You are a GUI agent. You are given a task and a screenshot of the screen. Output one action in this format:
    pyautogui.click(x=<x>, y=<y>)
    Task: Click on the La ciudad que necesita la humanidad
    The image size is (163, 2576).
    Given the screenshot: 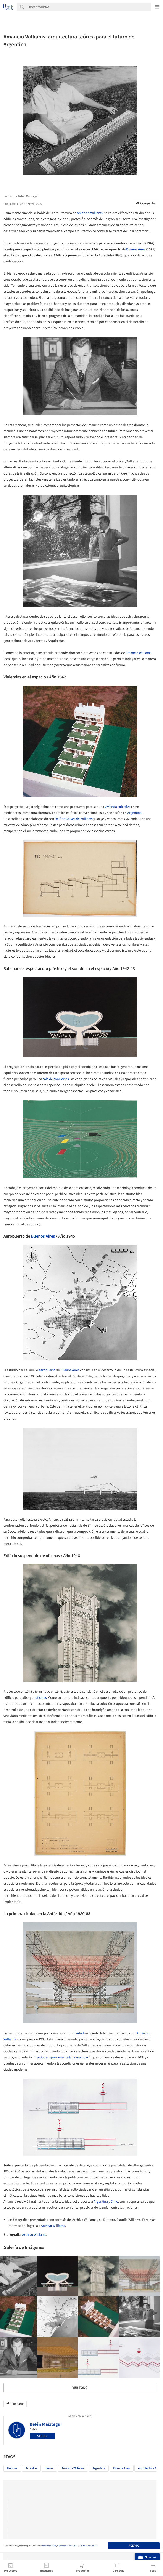 What is the action you would take?
    pyautogui.click(x=62, y=2057)
    